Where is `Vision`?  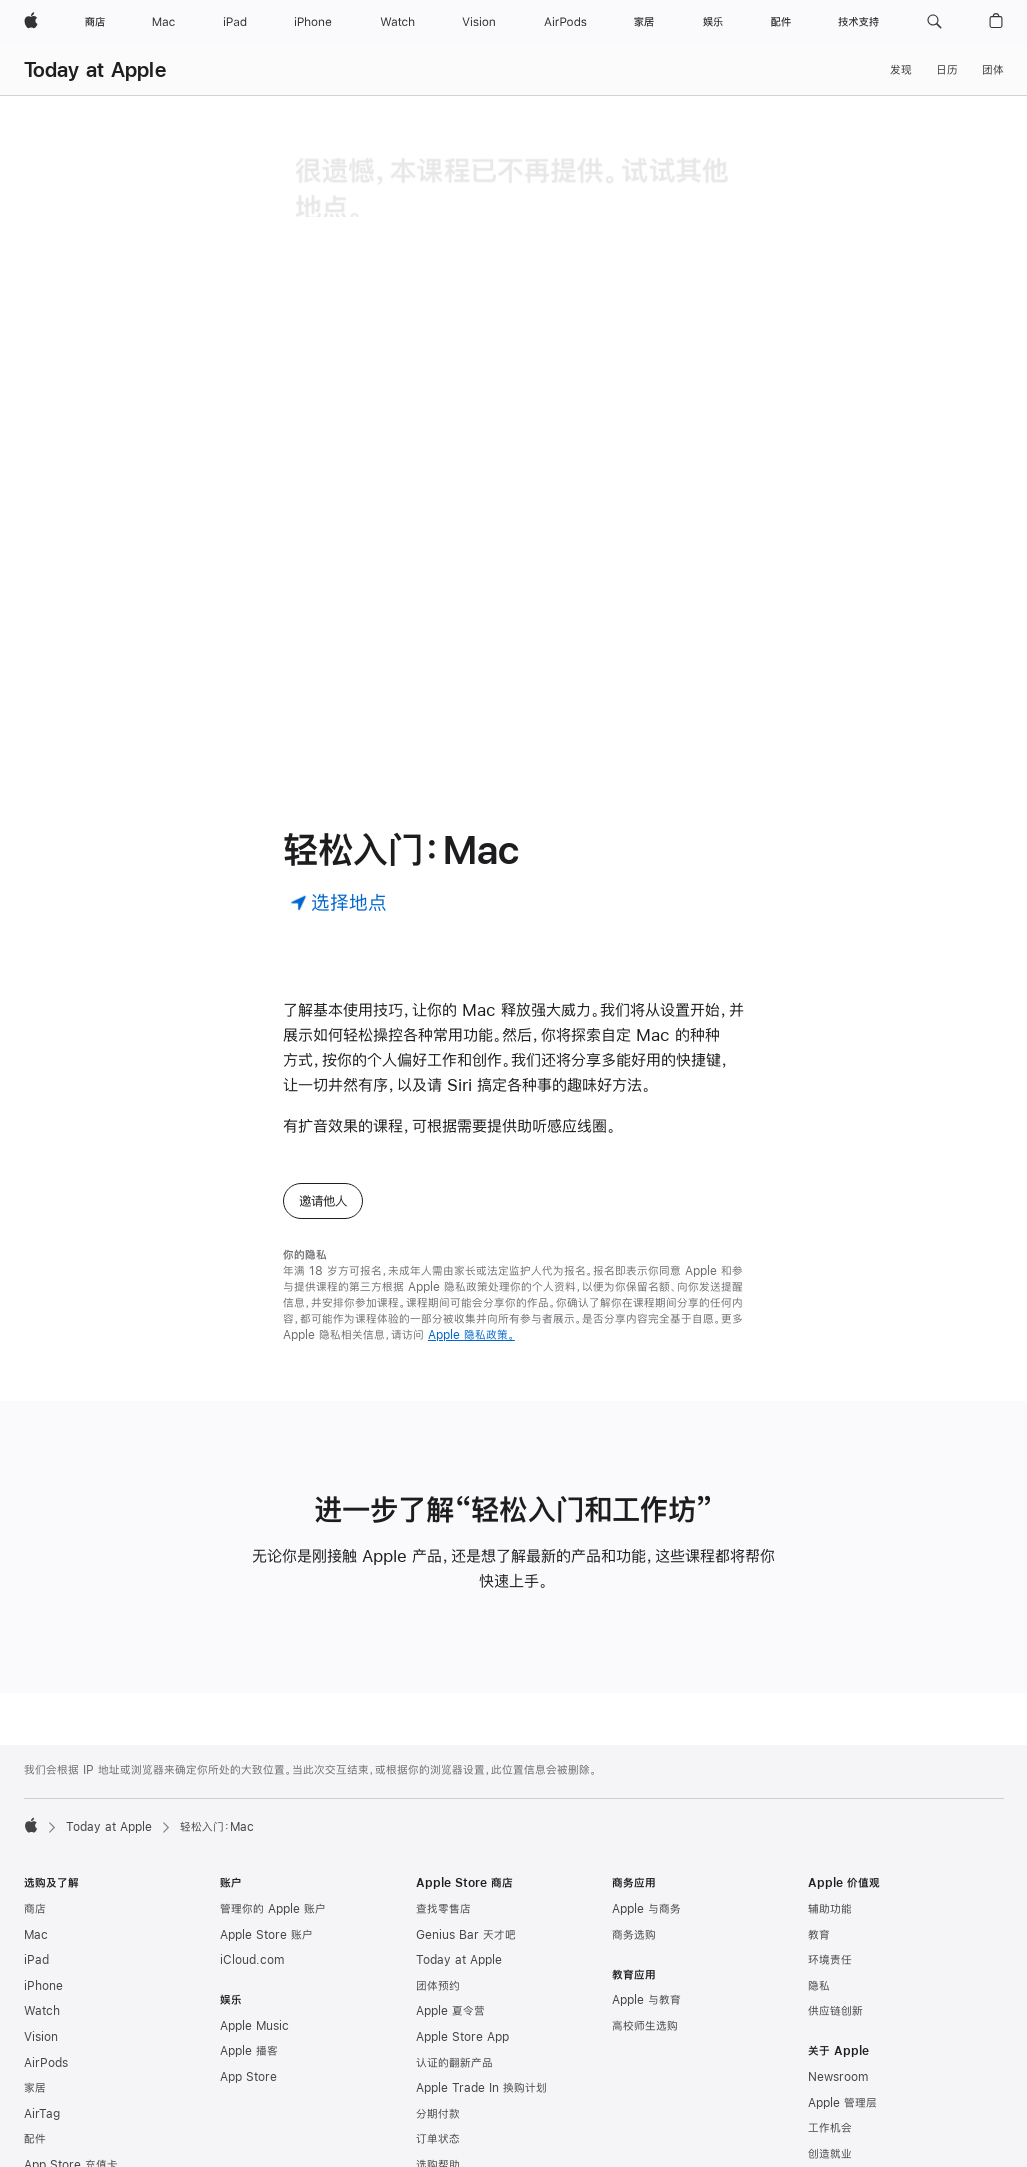 Vision is located at coordinates (41, 1927).